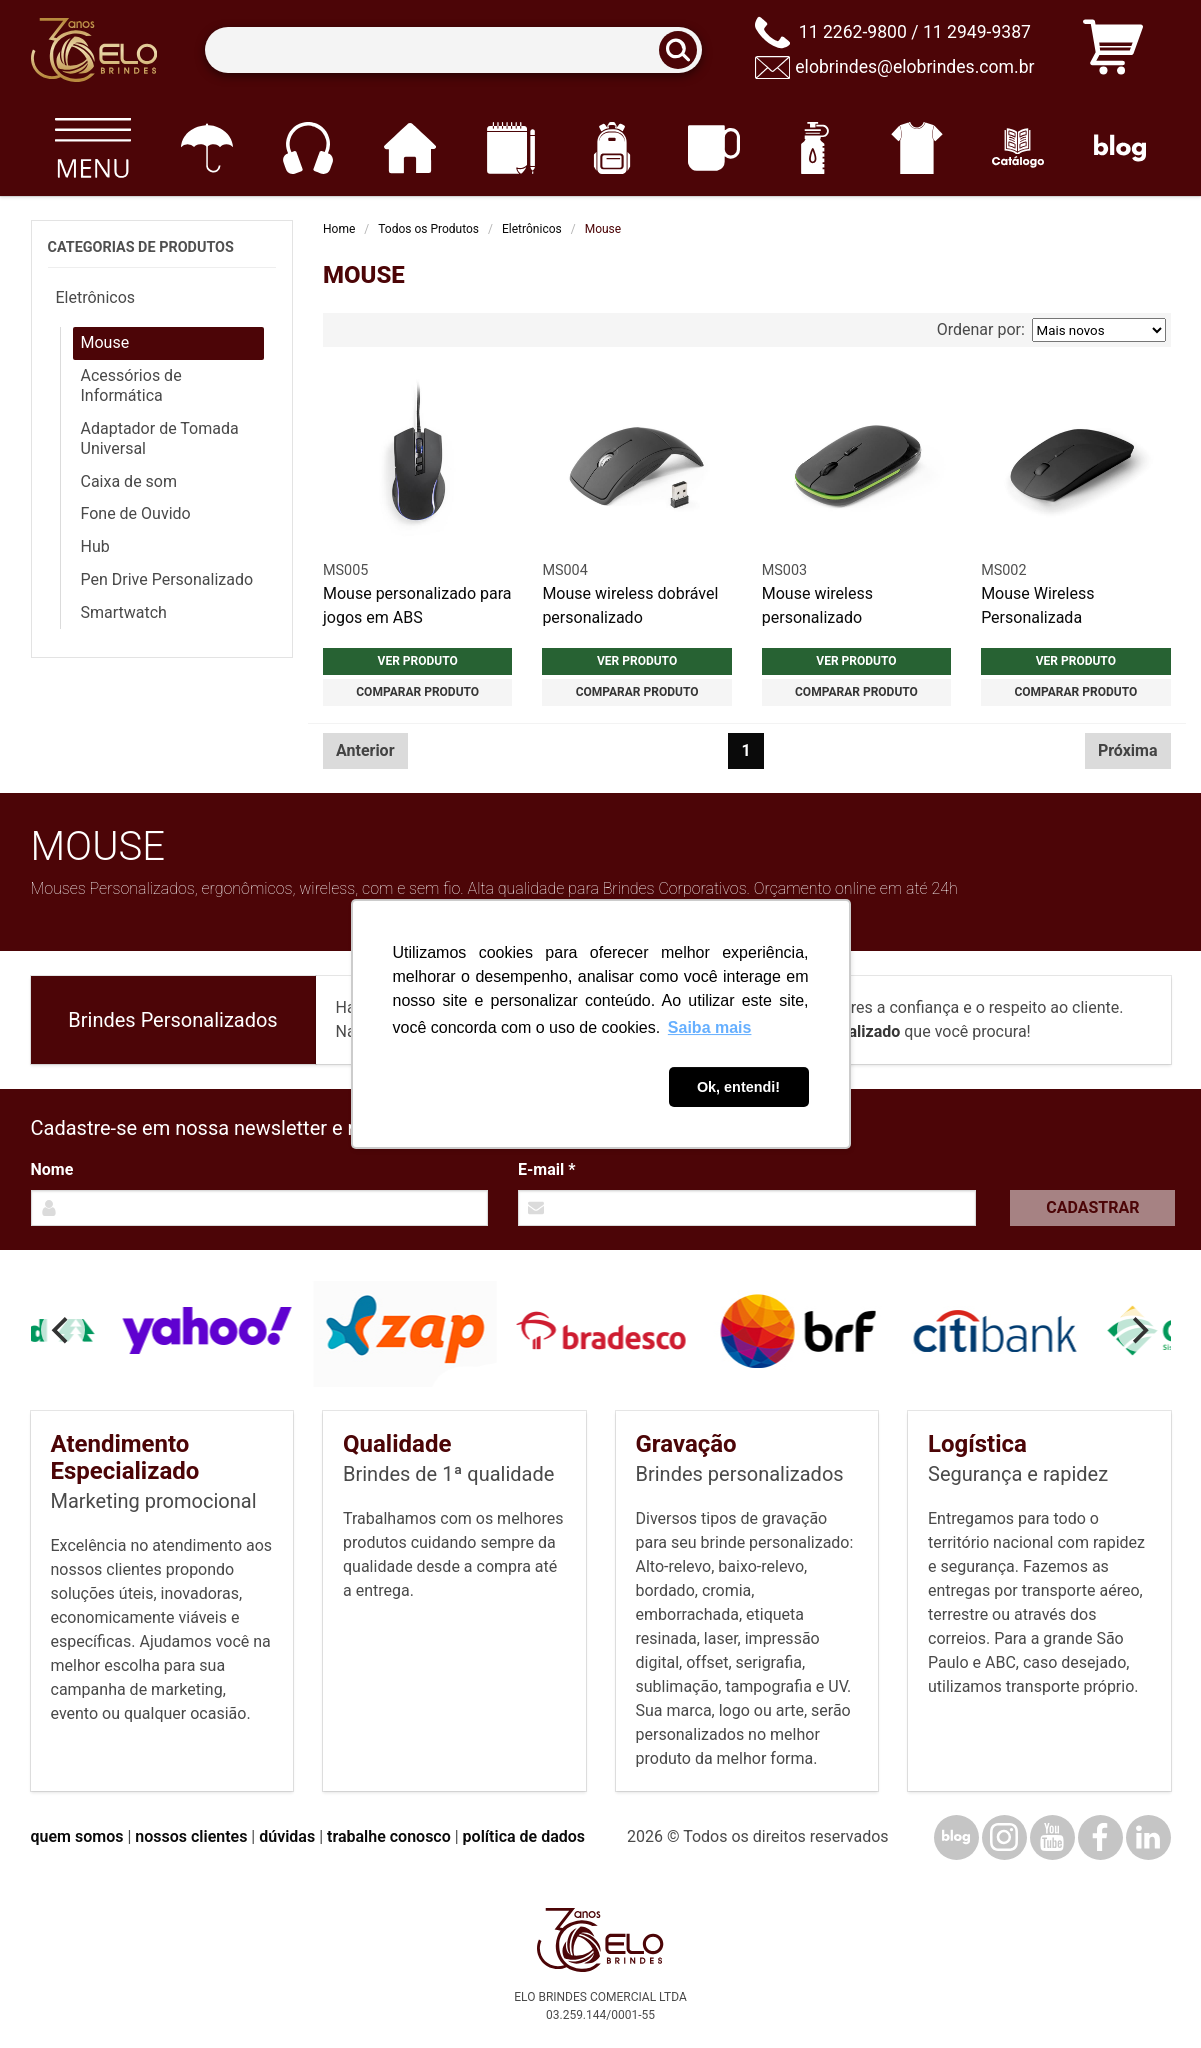 The image size is (1201, 2048). I want to click on Home, so click(339, 229).